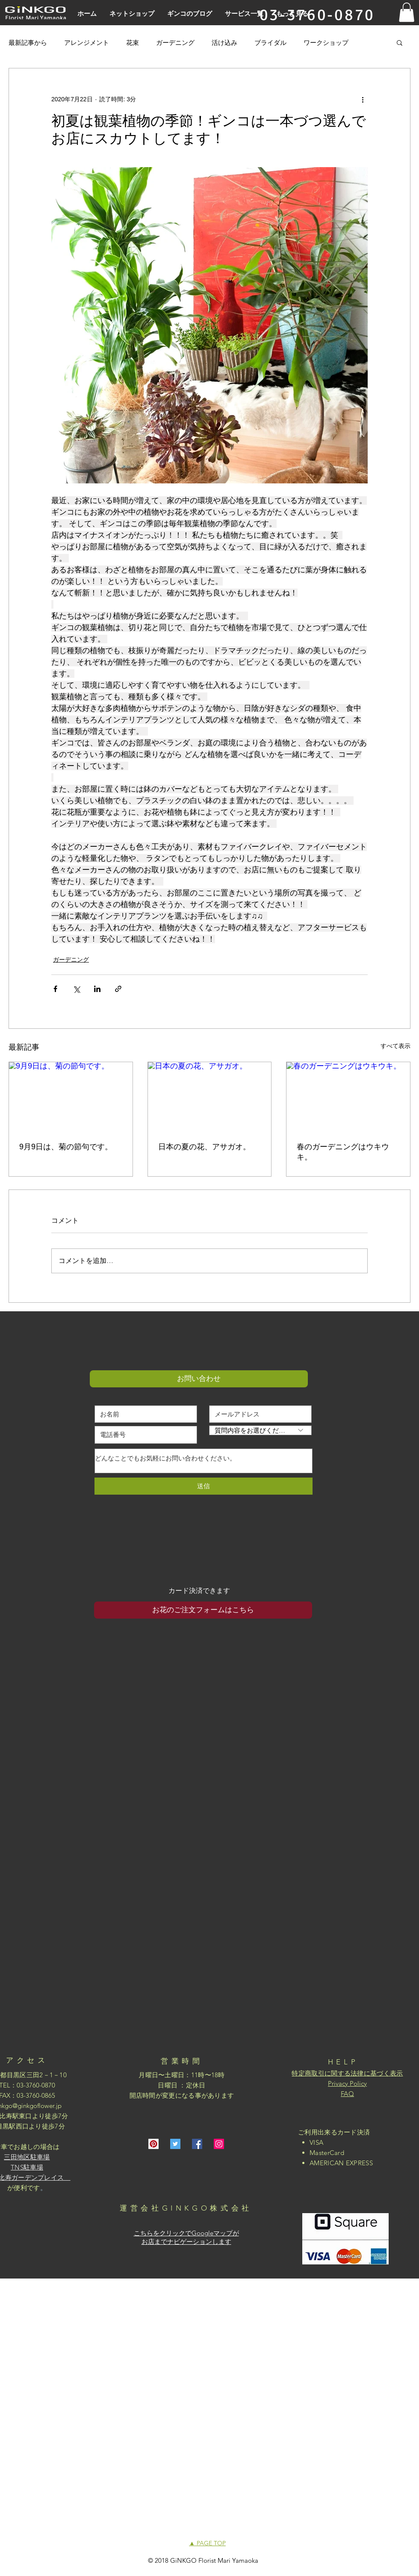 This screenshot has width=419, height=2576. I want to click on [Instagramの社会のアイコン], so click(219, 2144).